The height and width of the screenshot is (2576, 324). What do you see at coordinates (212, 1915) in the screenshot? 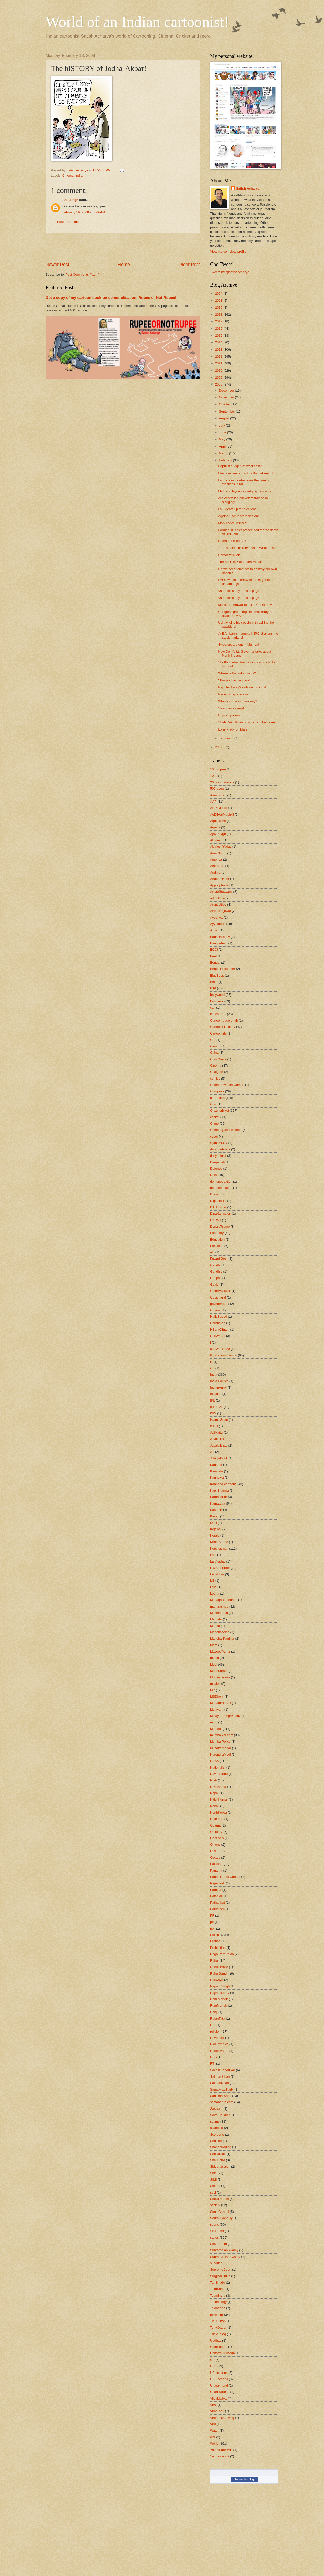
I see `PF` at bounding box center [212, 1915].